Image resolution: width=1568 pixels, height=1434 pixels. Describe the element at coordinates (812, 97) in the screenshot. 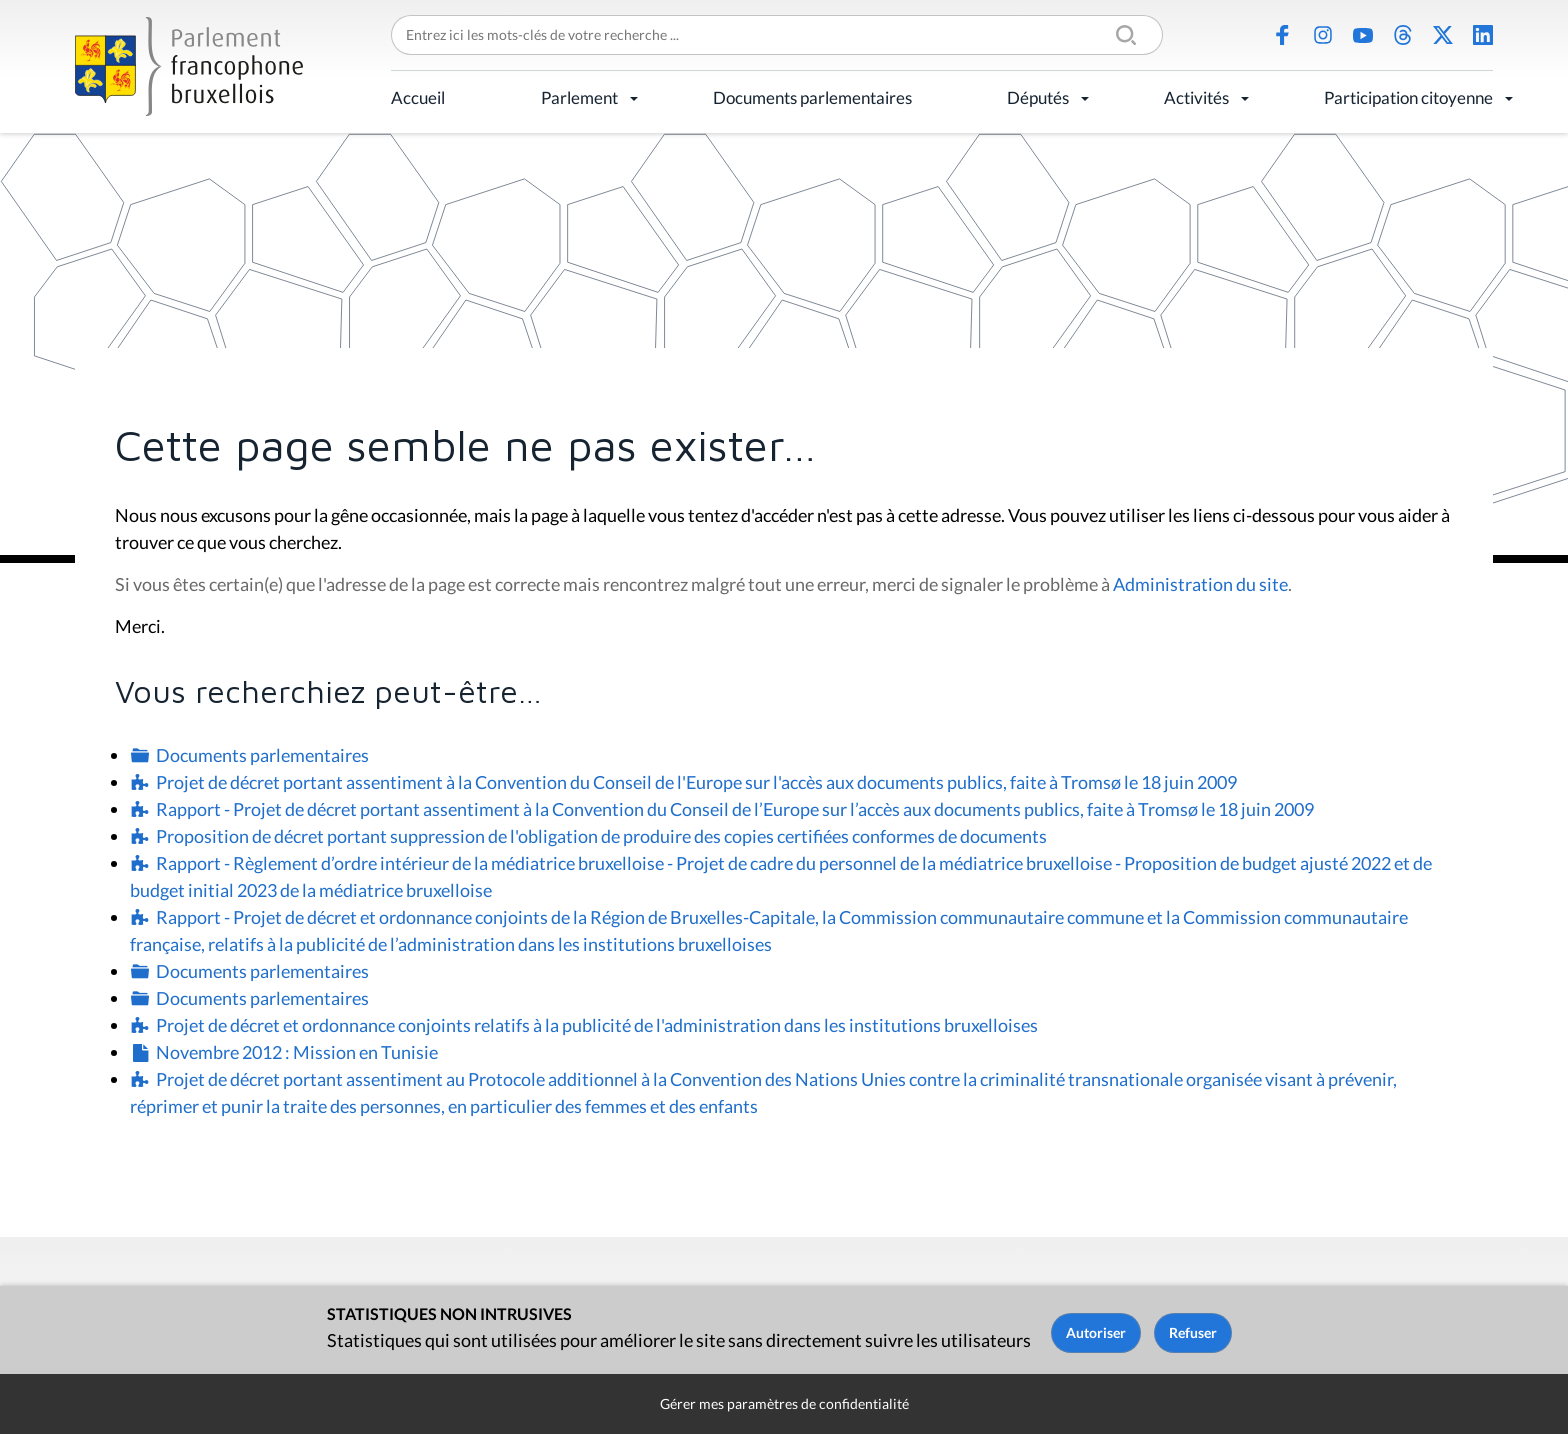

I see `Documents parlementaires` at that location.